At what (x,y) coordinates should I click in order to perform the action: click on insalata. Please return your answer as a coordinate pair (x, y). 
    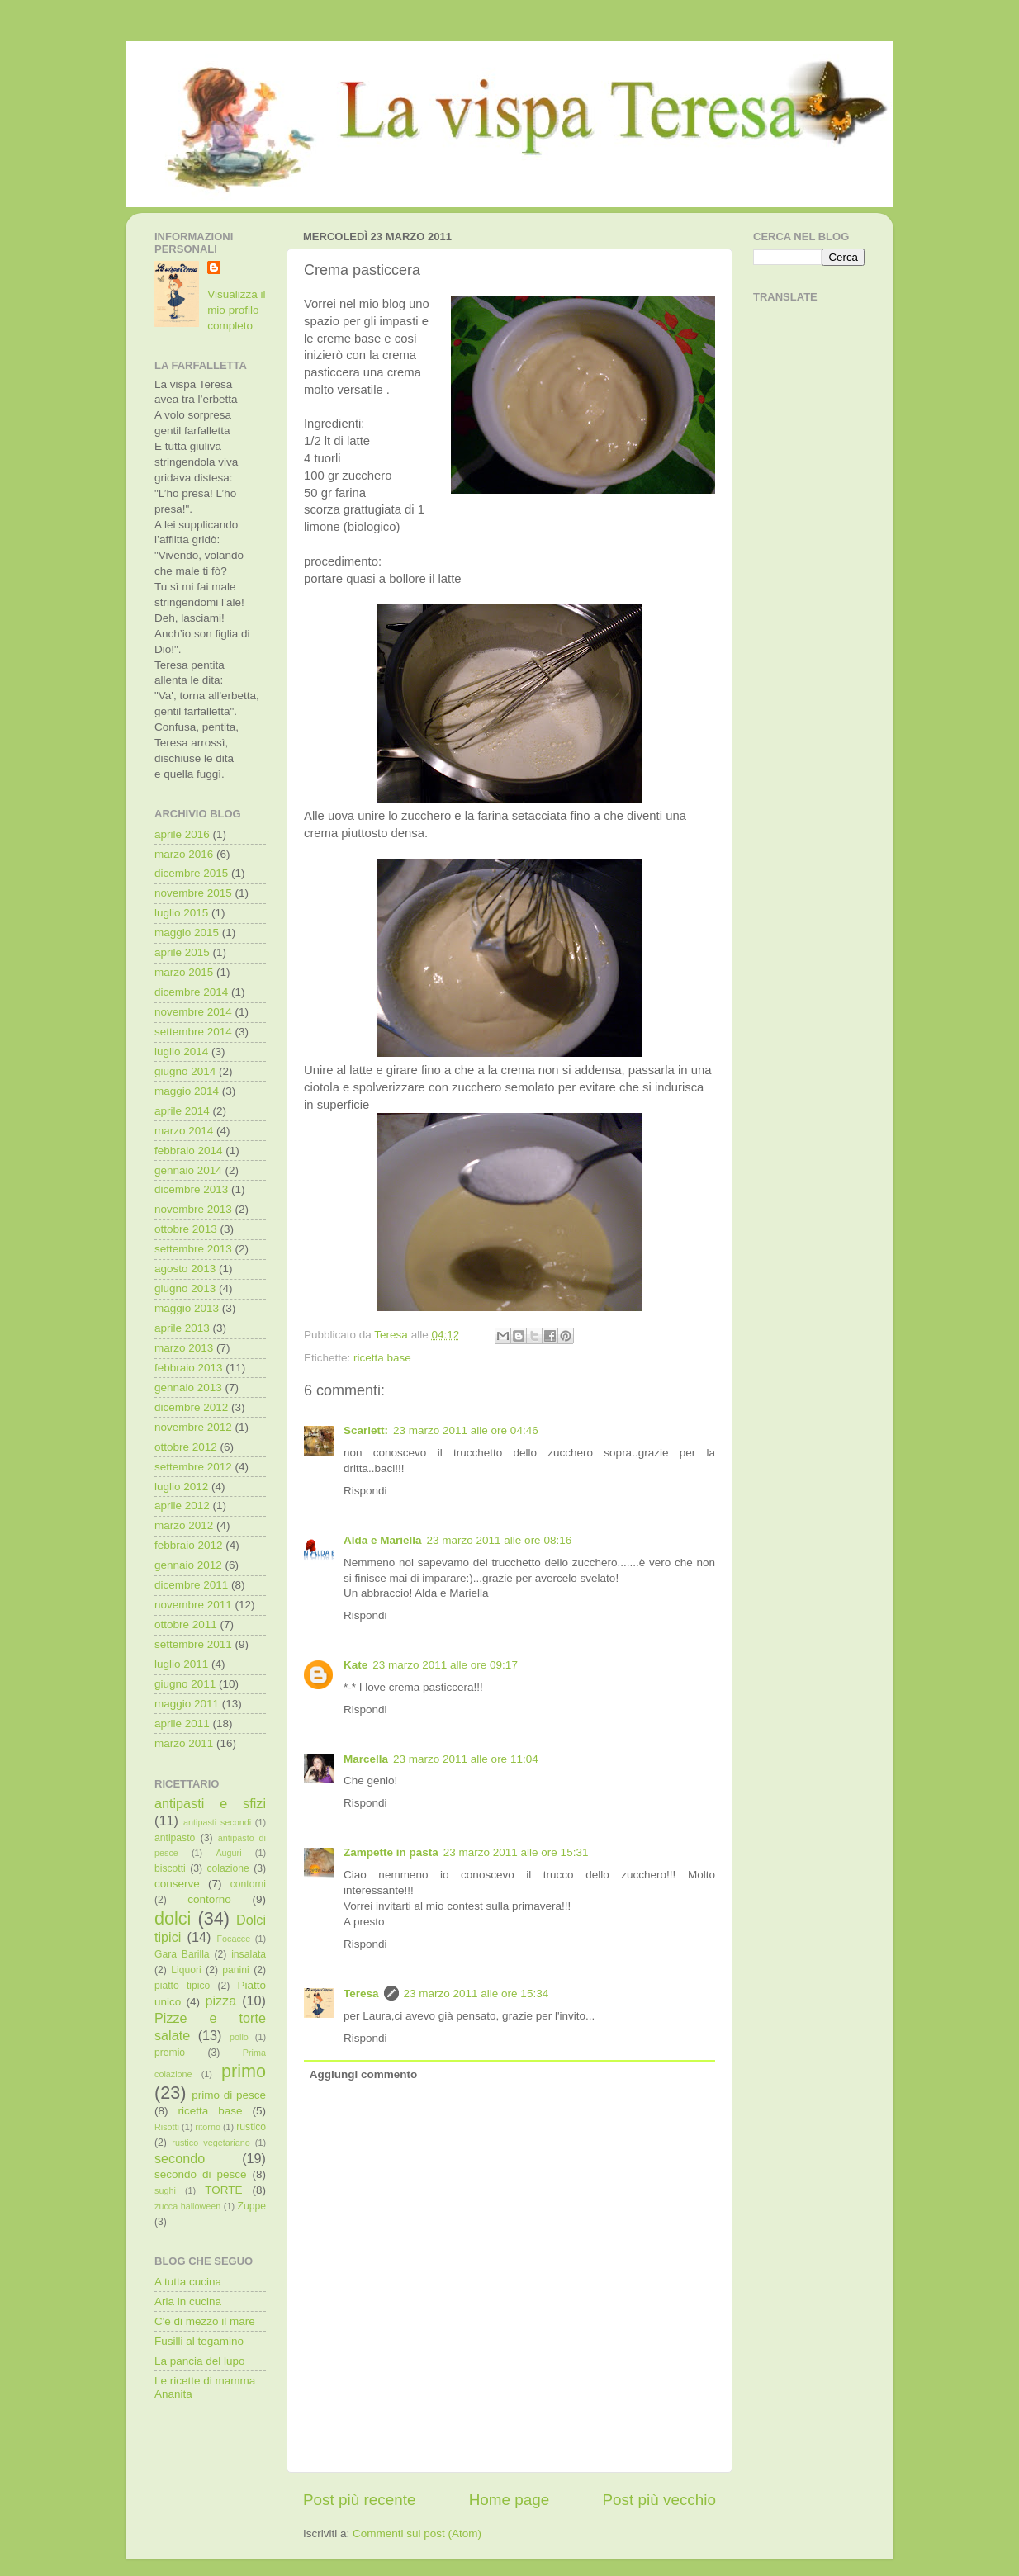
    Looking at the image, I should click on (248, 1954).